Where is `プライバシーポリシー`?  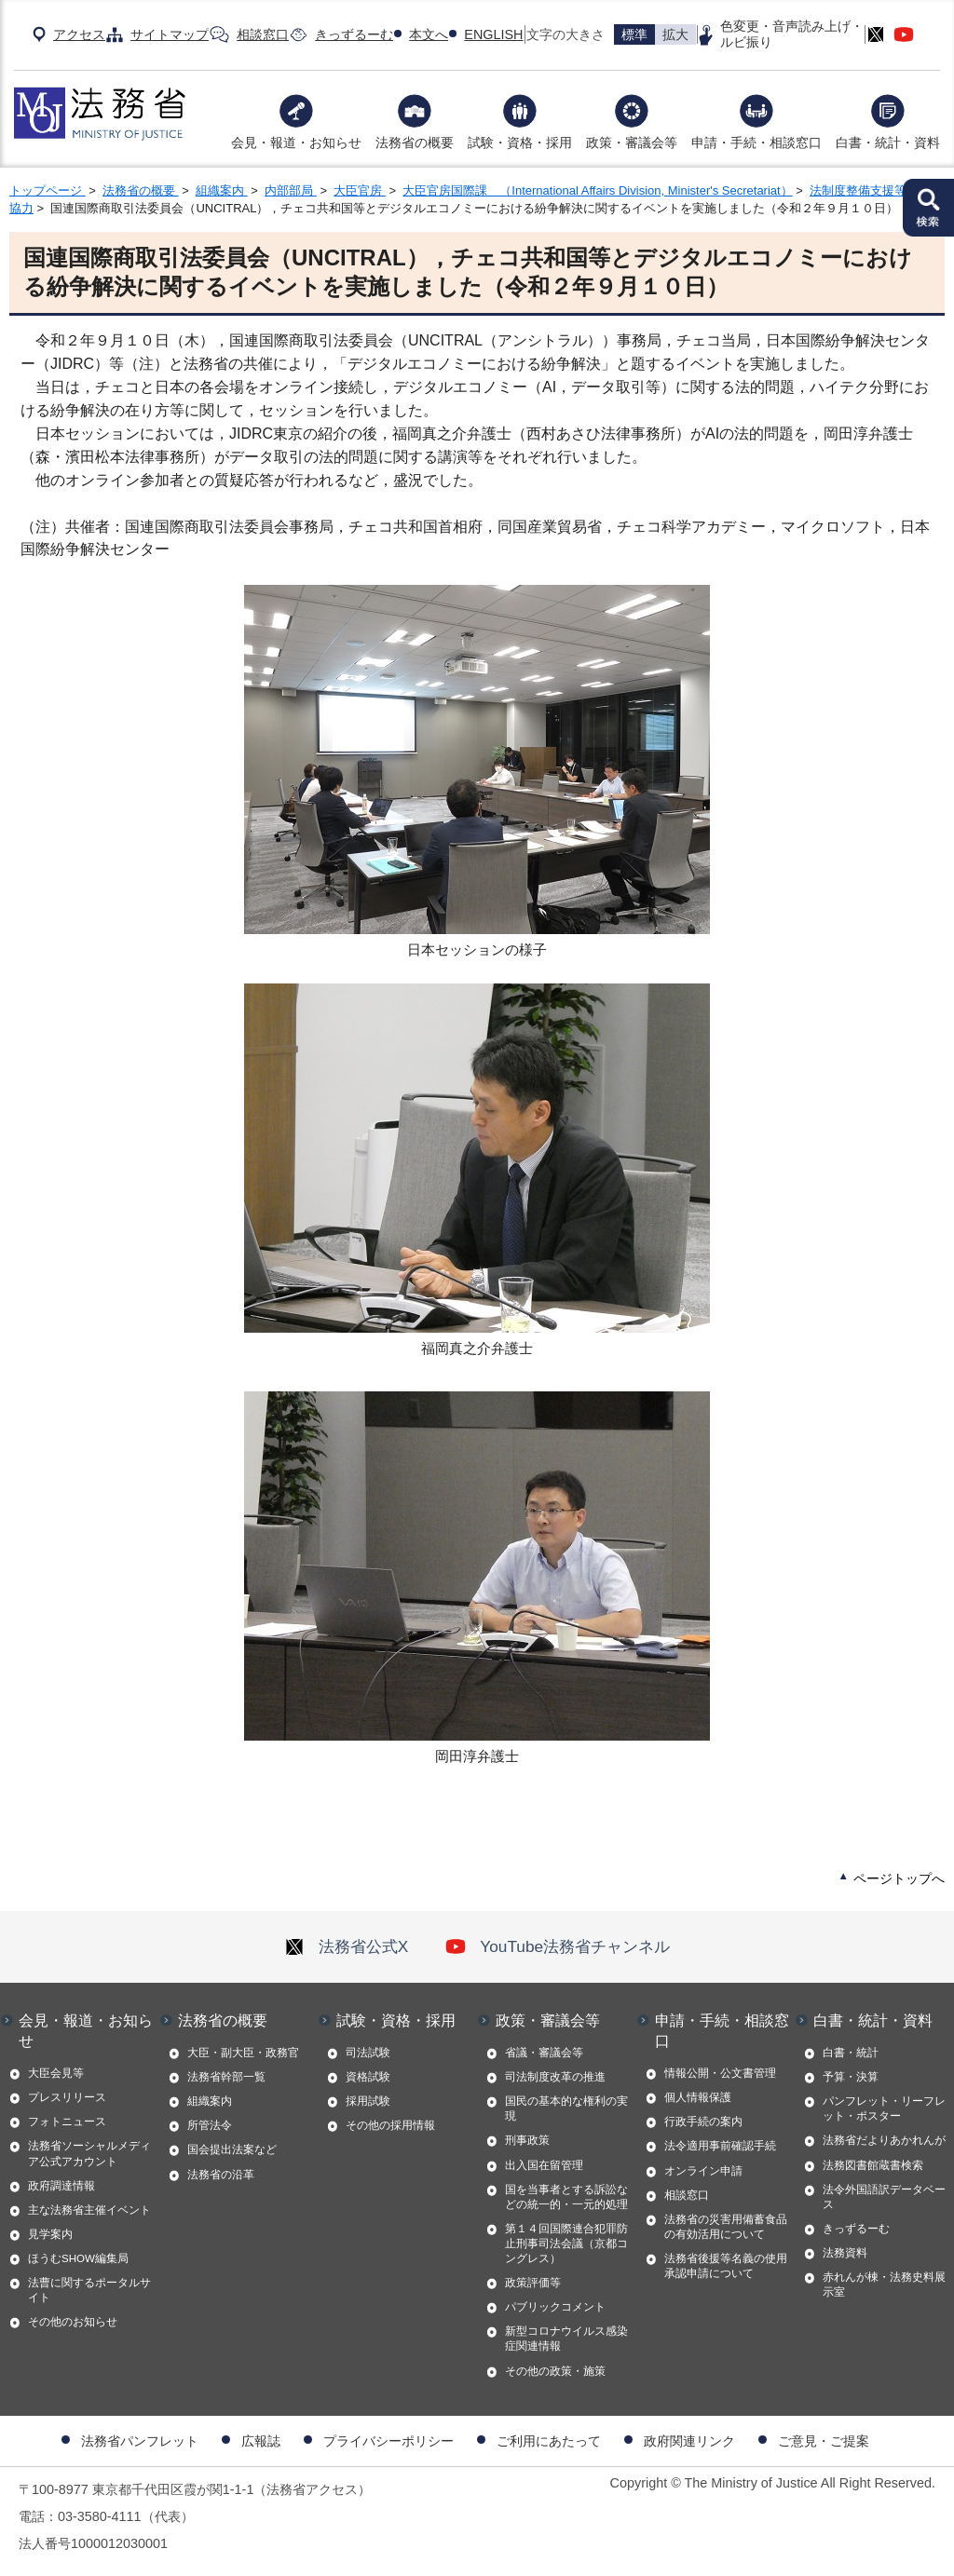
プライバシーポリシー is located at coordinates (388, 2441).